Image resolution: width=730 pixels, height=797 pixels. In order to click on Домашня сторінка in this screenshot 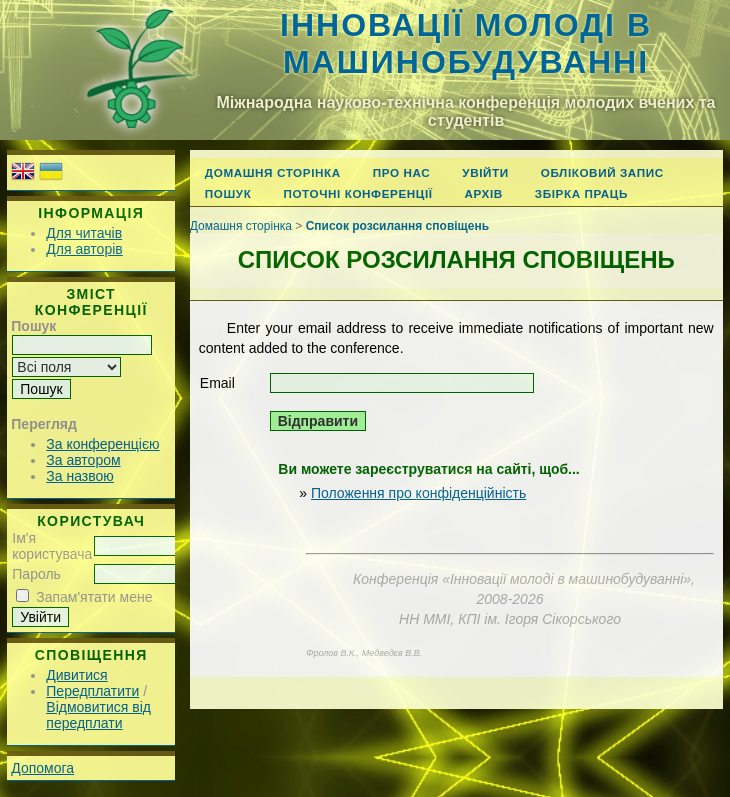, I will do `click(273, 172)`.